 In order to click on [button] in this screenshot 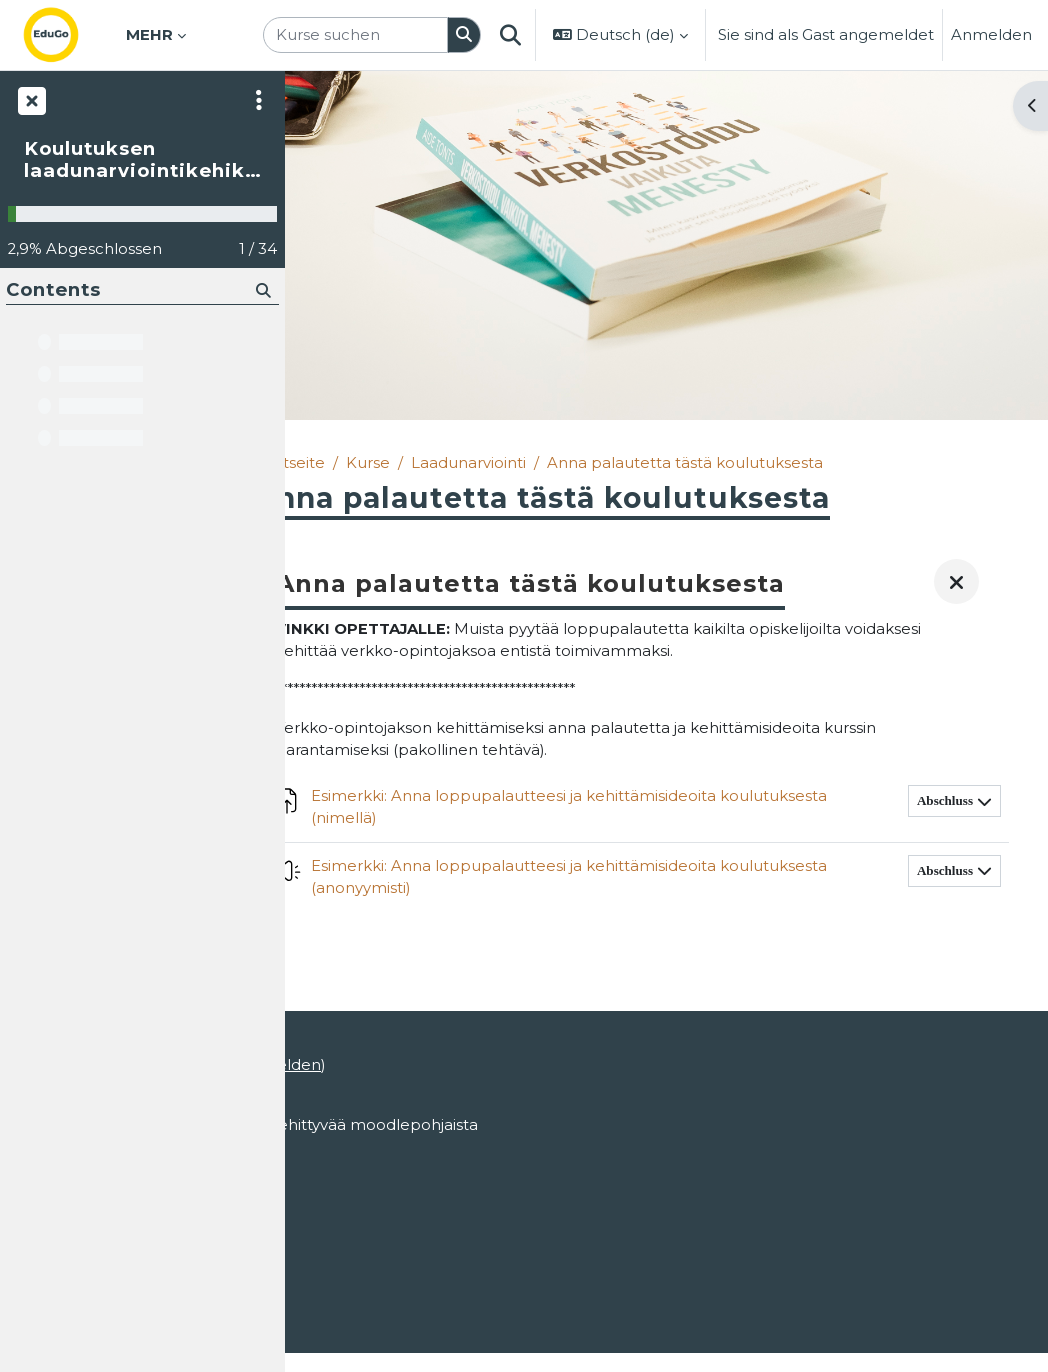, I will do `click(510, 35)`.